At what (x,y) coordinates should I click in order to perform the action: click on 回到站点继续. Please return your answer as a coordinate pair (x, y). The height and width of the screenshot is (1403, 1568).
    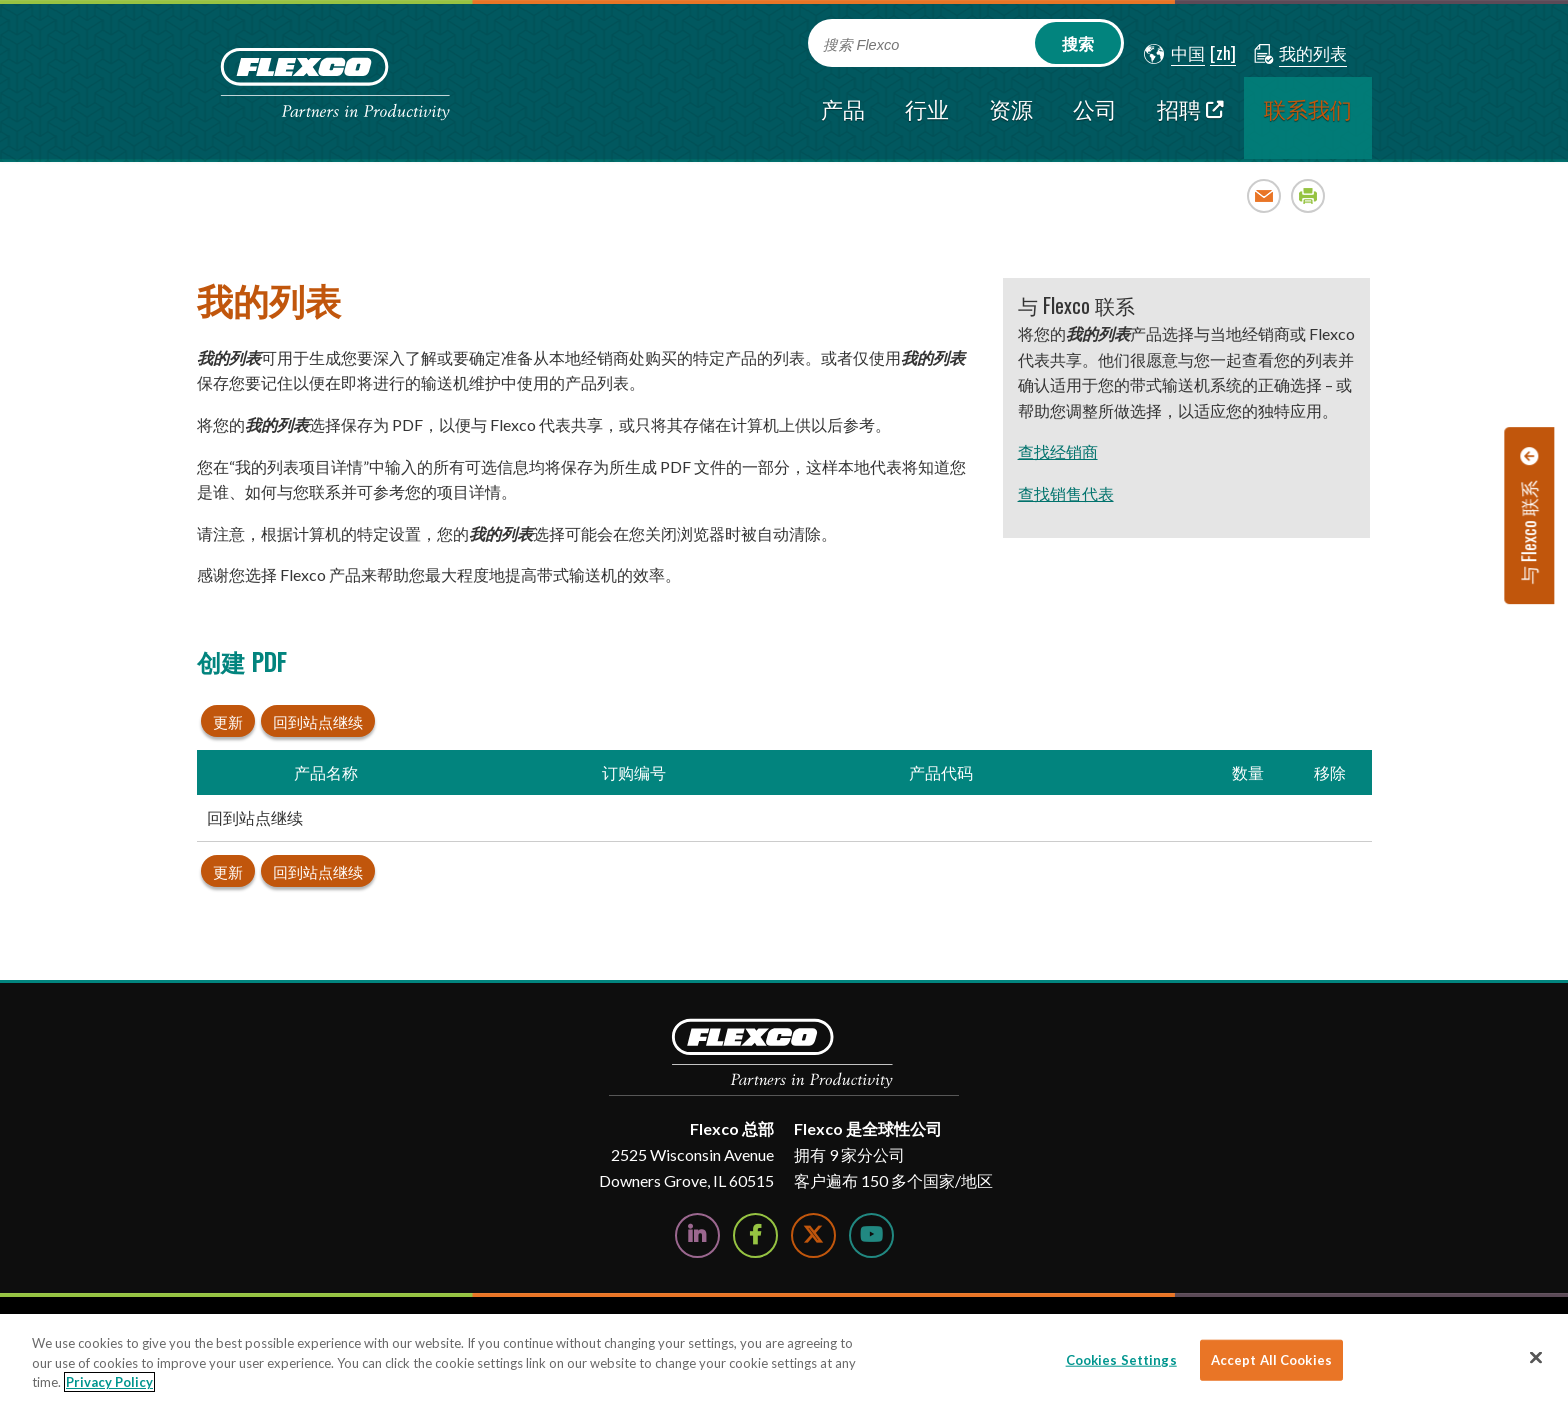
    Looking at the image, I should click on (318, 721).